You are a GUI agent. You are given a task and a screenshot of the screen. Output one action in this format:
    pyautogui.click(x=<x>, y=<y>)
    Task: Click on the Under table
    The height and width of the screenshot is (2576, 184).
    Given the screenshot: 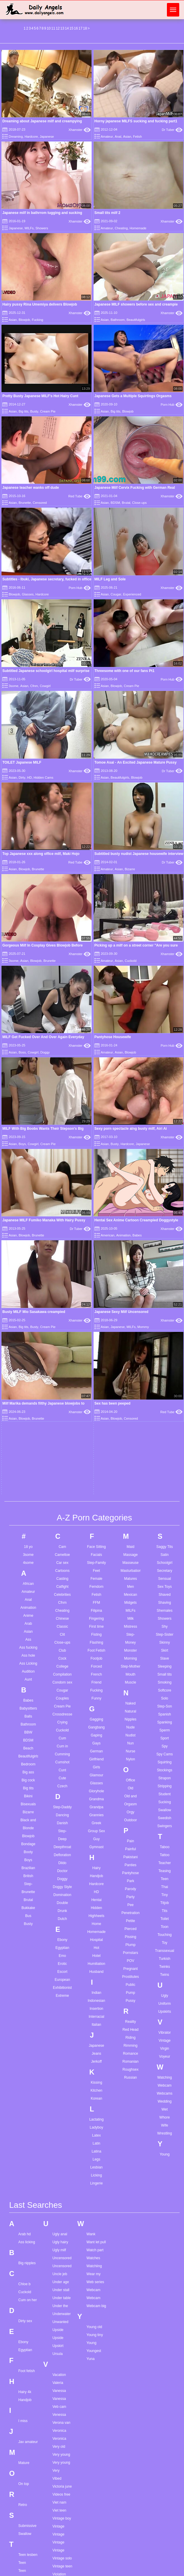 What is the action you would take?
    pyautogui.click(x=61, y=1850)
    